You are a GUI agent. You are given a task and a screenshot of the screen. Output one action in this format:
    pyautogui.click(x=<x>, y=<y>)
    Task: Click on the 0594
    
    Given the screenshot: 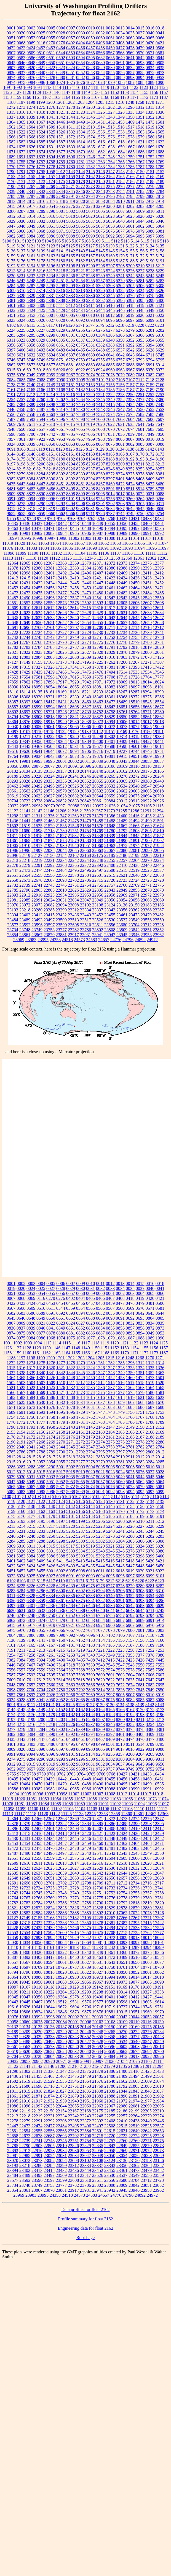 What is the action you would take?
    pyautogui.click(x=80, y=57)
    